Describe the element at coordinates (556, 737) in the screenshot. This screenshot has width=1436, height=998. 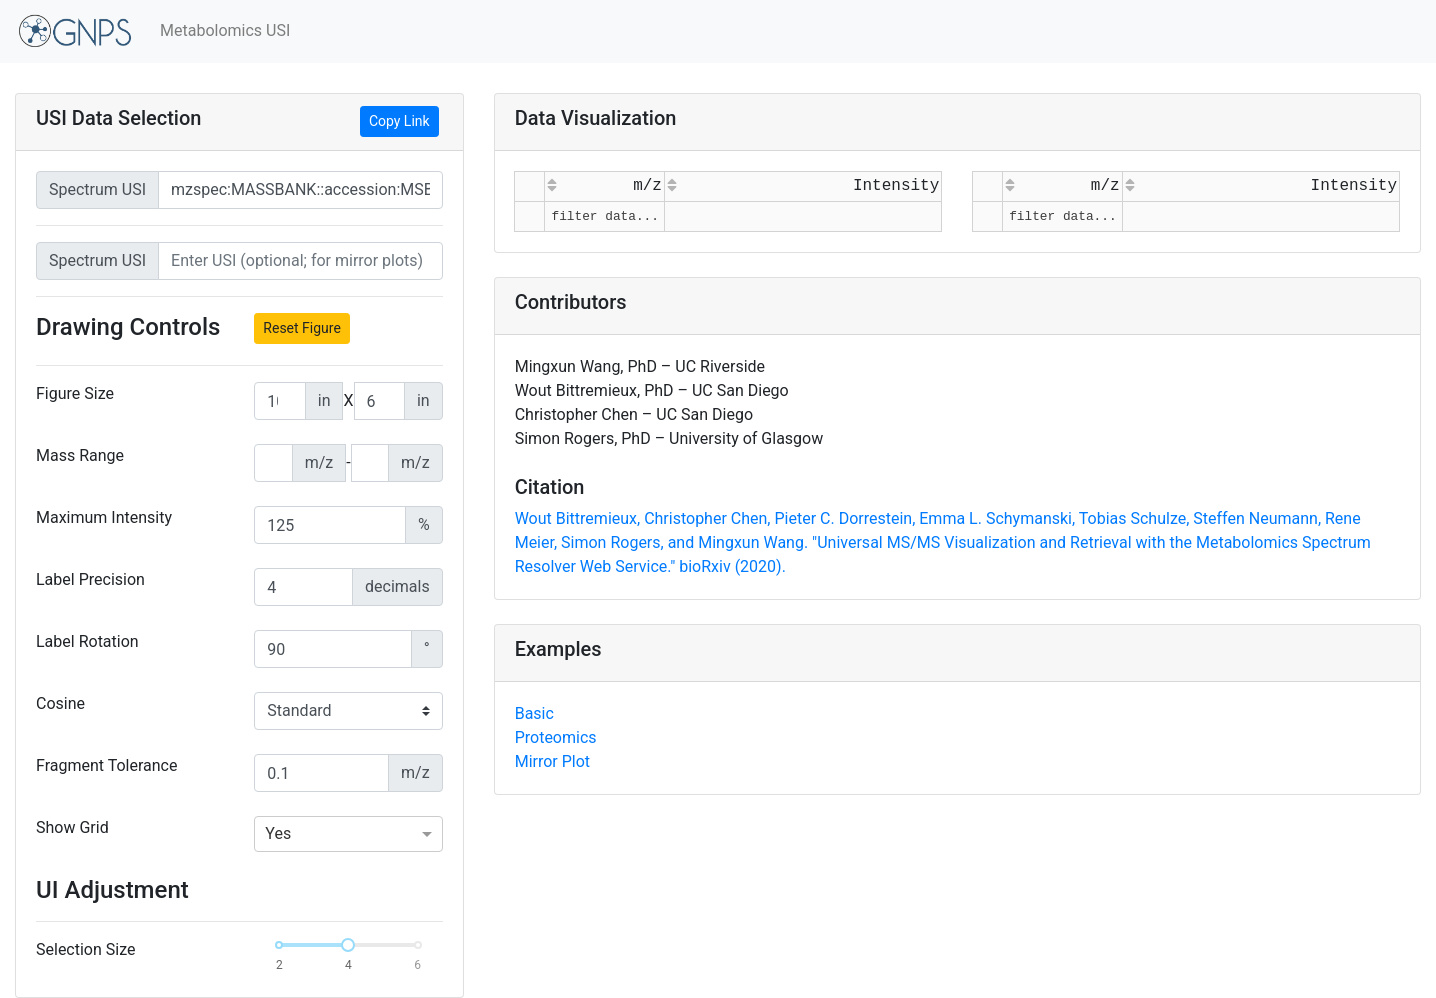
I see `Proteomics` at that location.